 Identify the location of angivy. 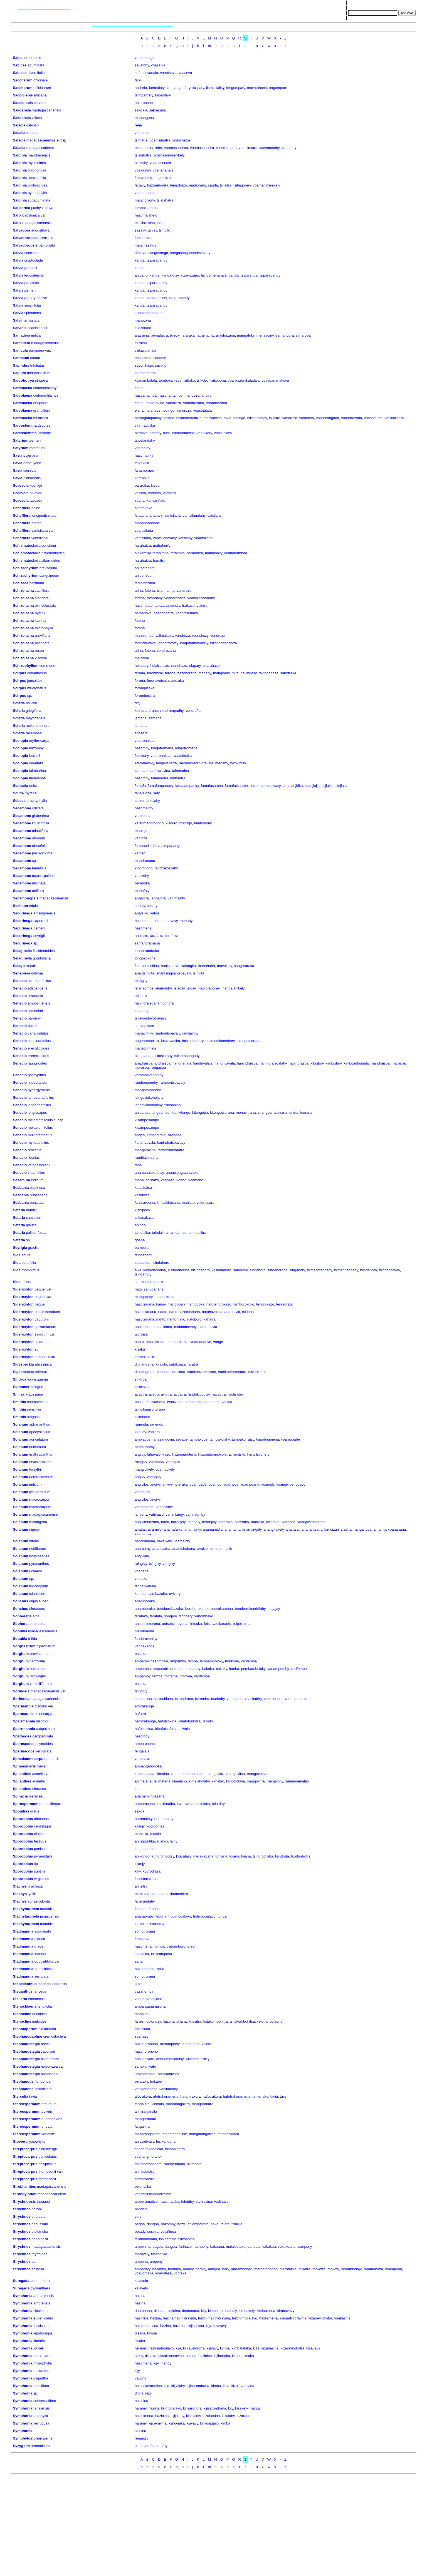
(140, 1454).